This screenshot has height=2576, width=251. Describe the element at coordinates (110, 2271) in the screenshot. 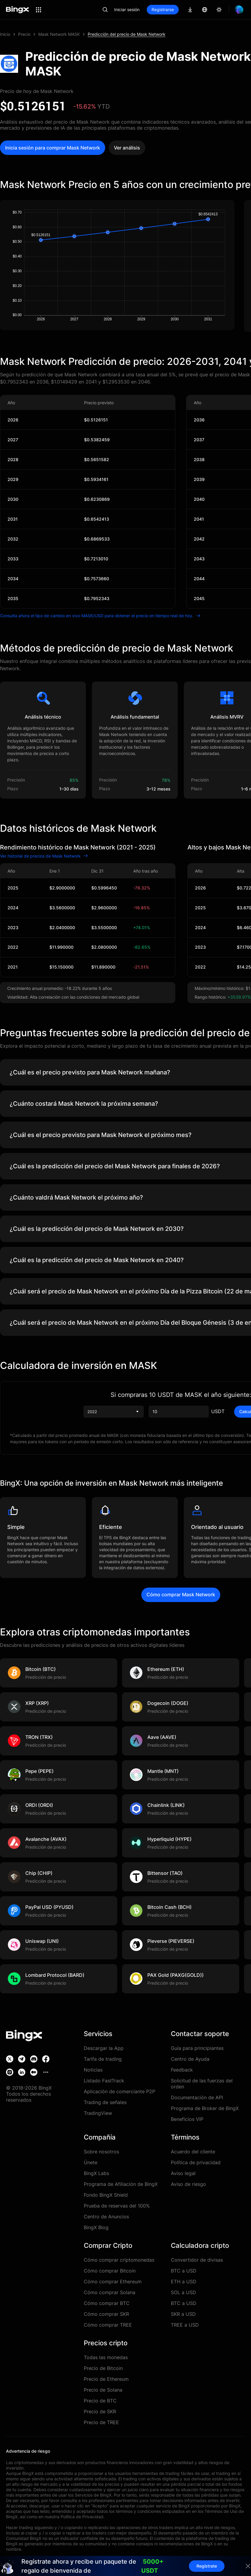

I see `Cómo comprar Bitcoin` at that location.